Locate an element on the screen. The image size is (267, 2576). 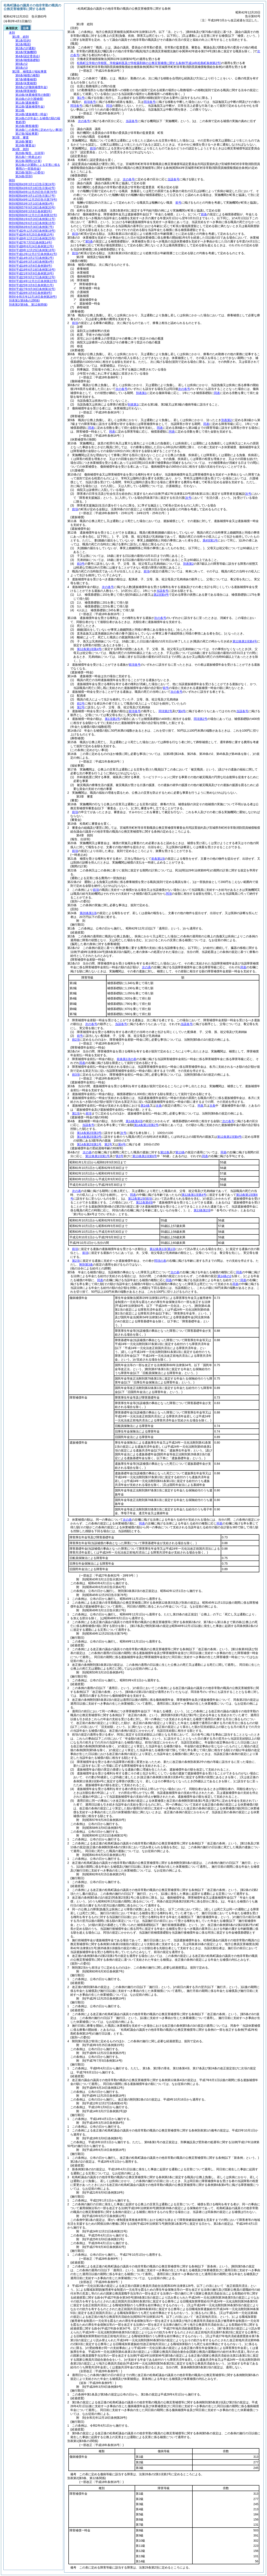
同項各号 is located at coordinates (150, 102).